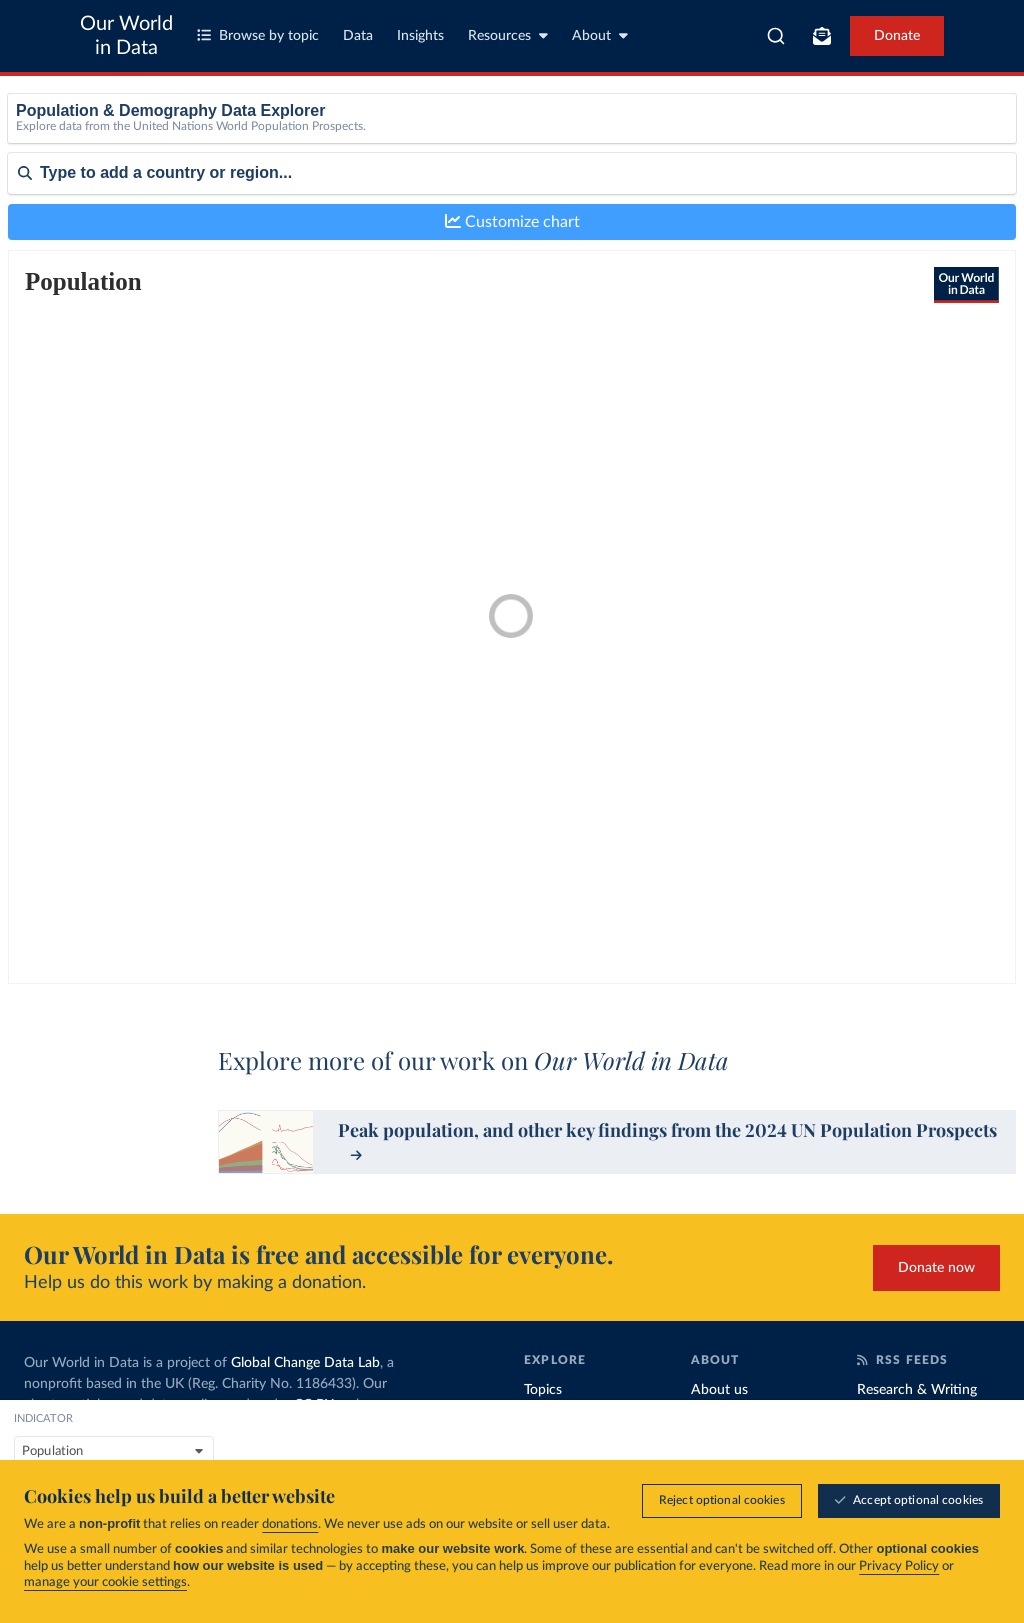  What do you see at coordinates (897, 1424) in the screenshot?
I see `Data Insights` at bounding box center [897, 1424].